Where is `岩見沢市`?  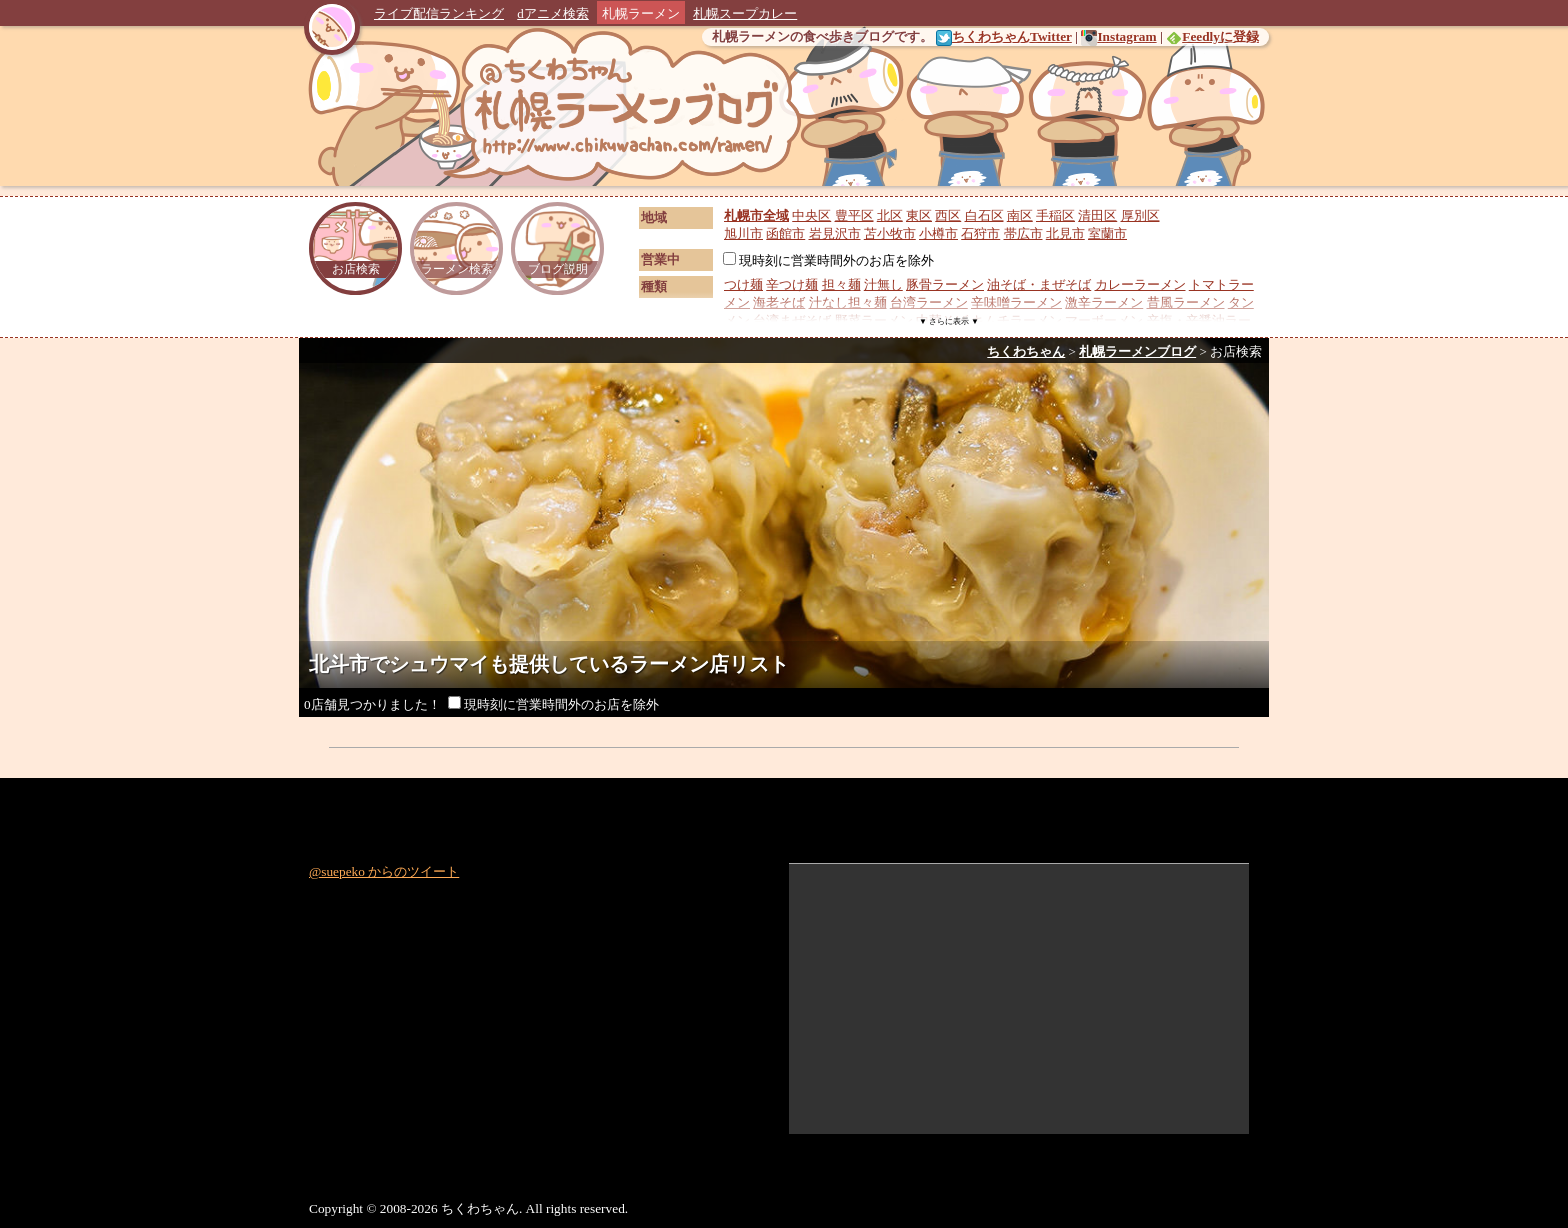 岩見沢市 is located at coordinates (835, 233).